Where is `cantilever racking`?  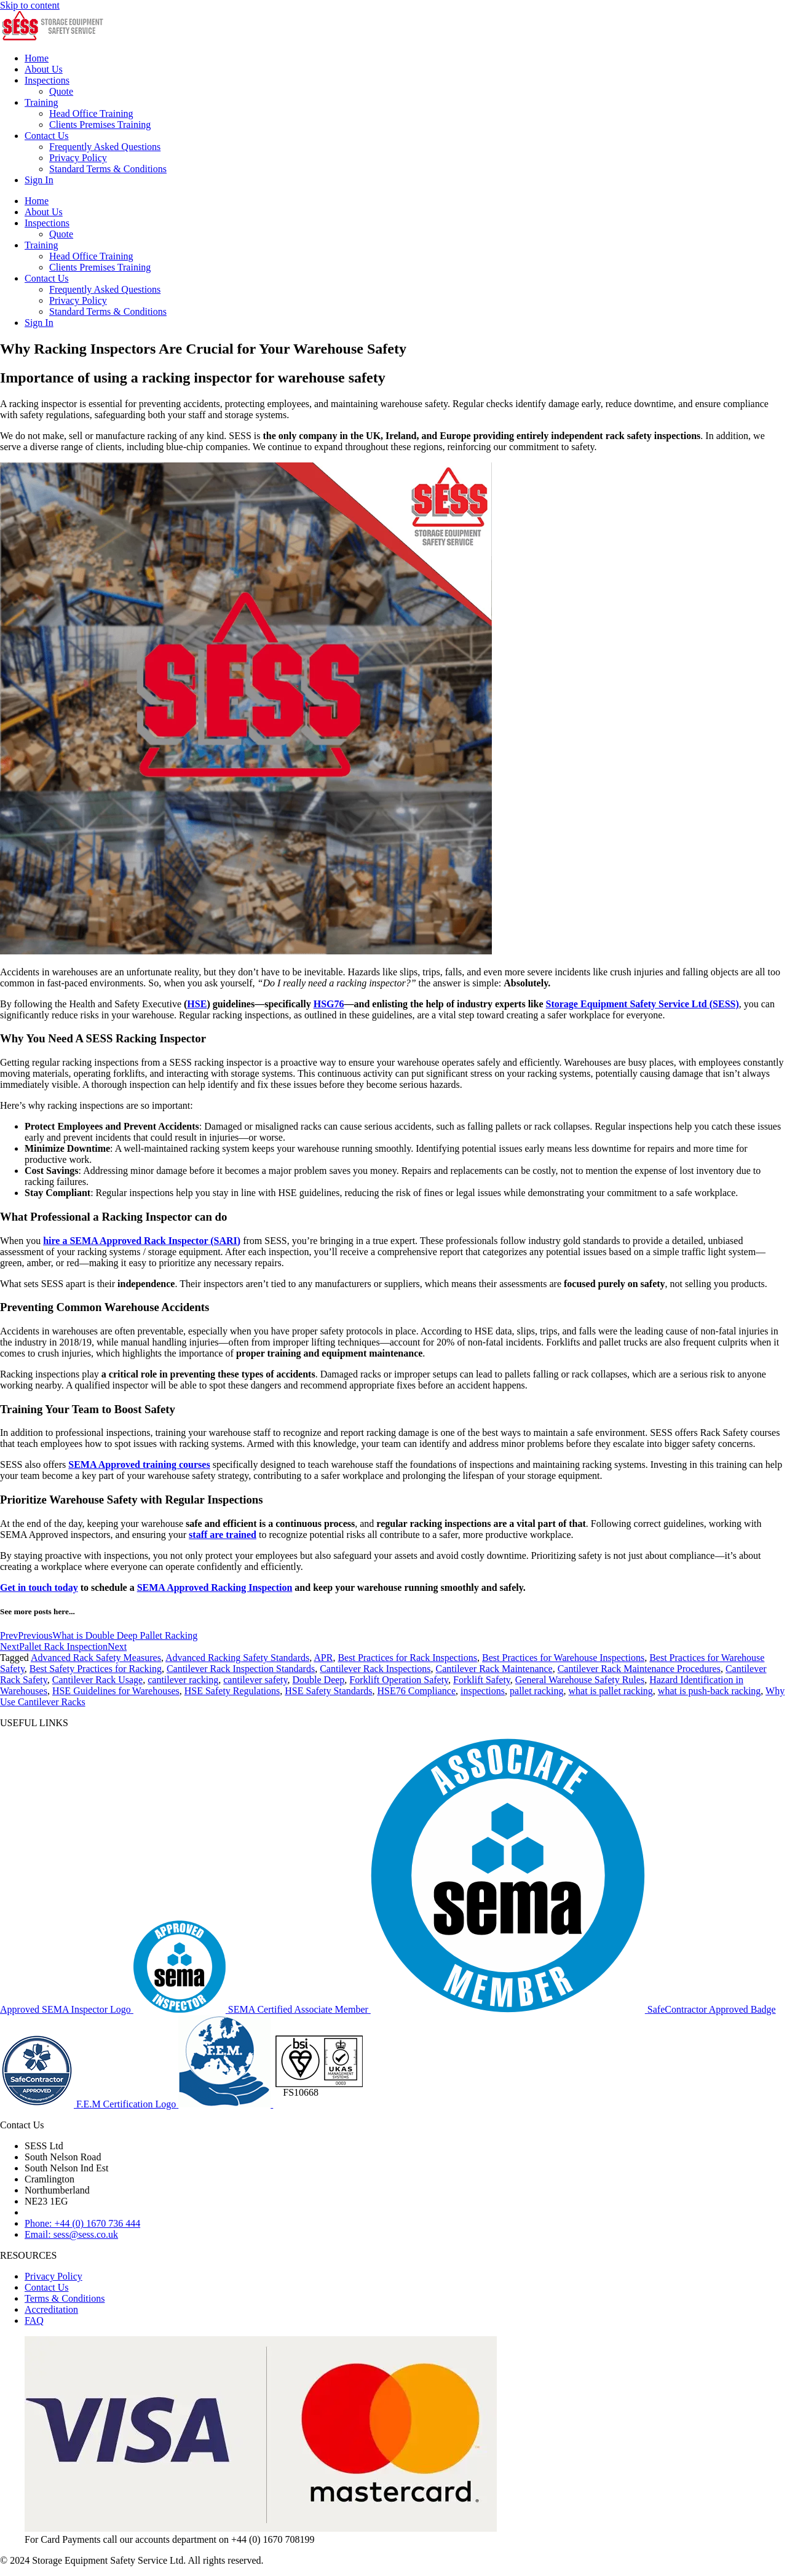 cantilever racking is located at coordinates (183, 1679).